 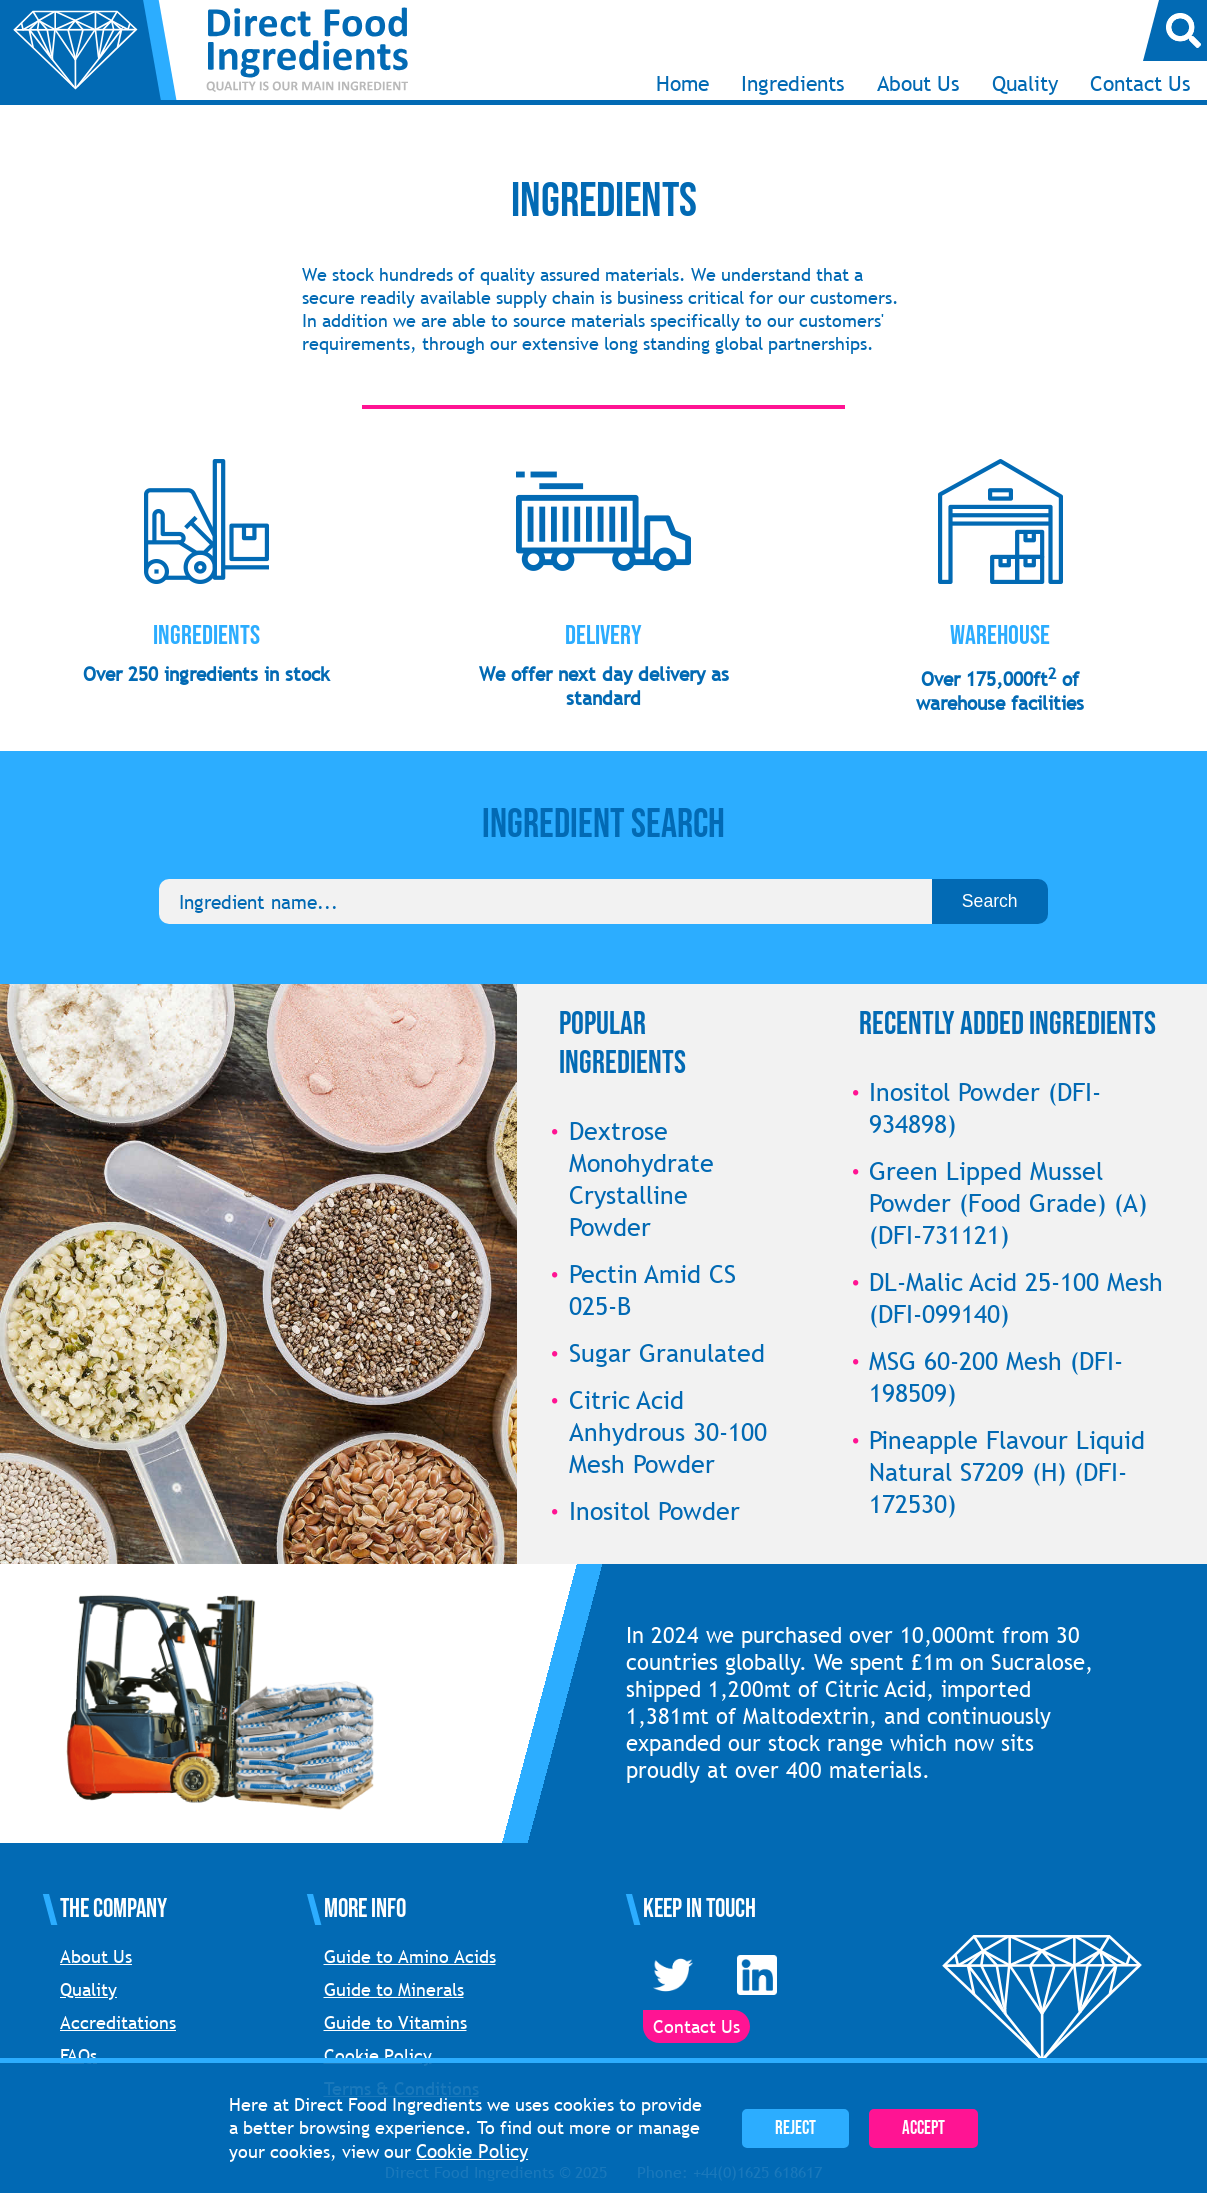 I want to click on Guide to Amino Acids, so click(x=410, y=1956).